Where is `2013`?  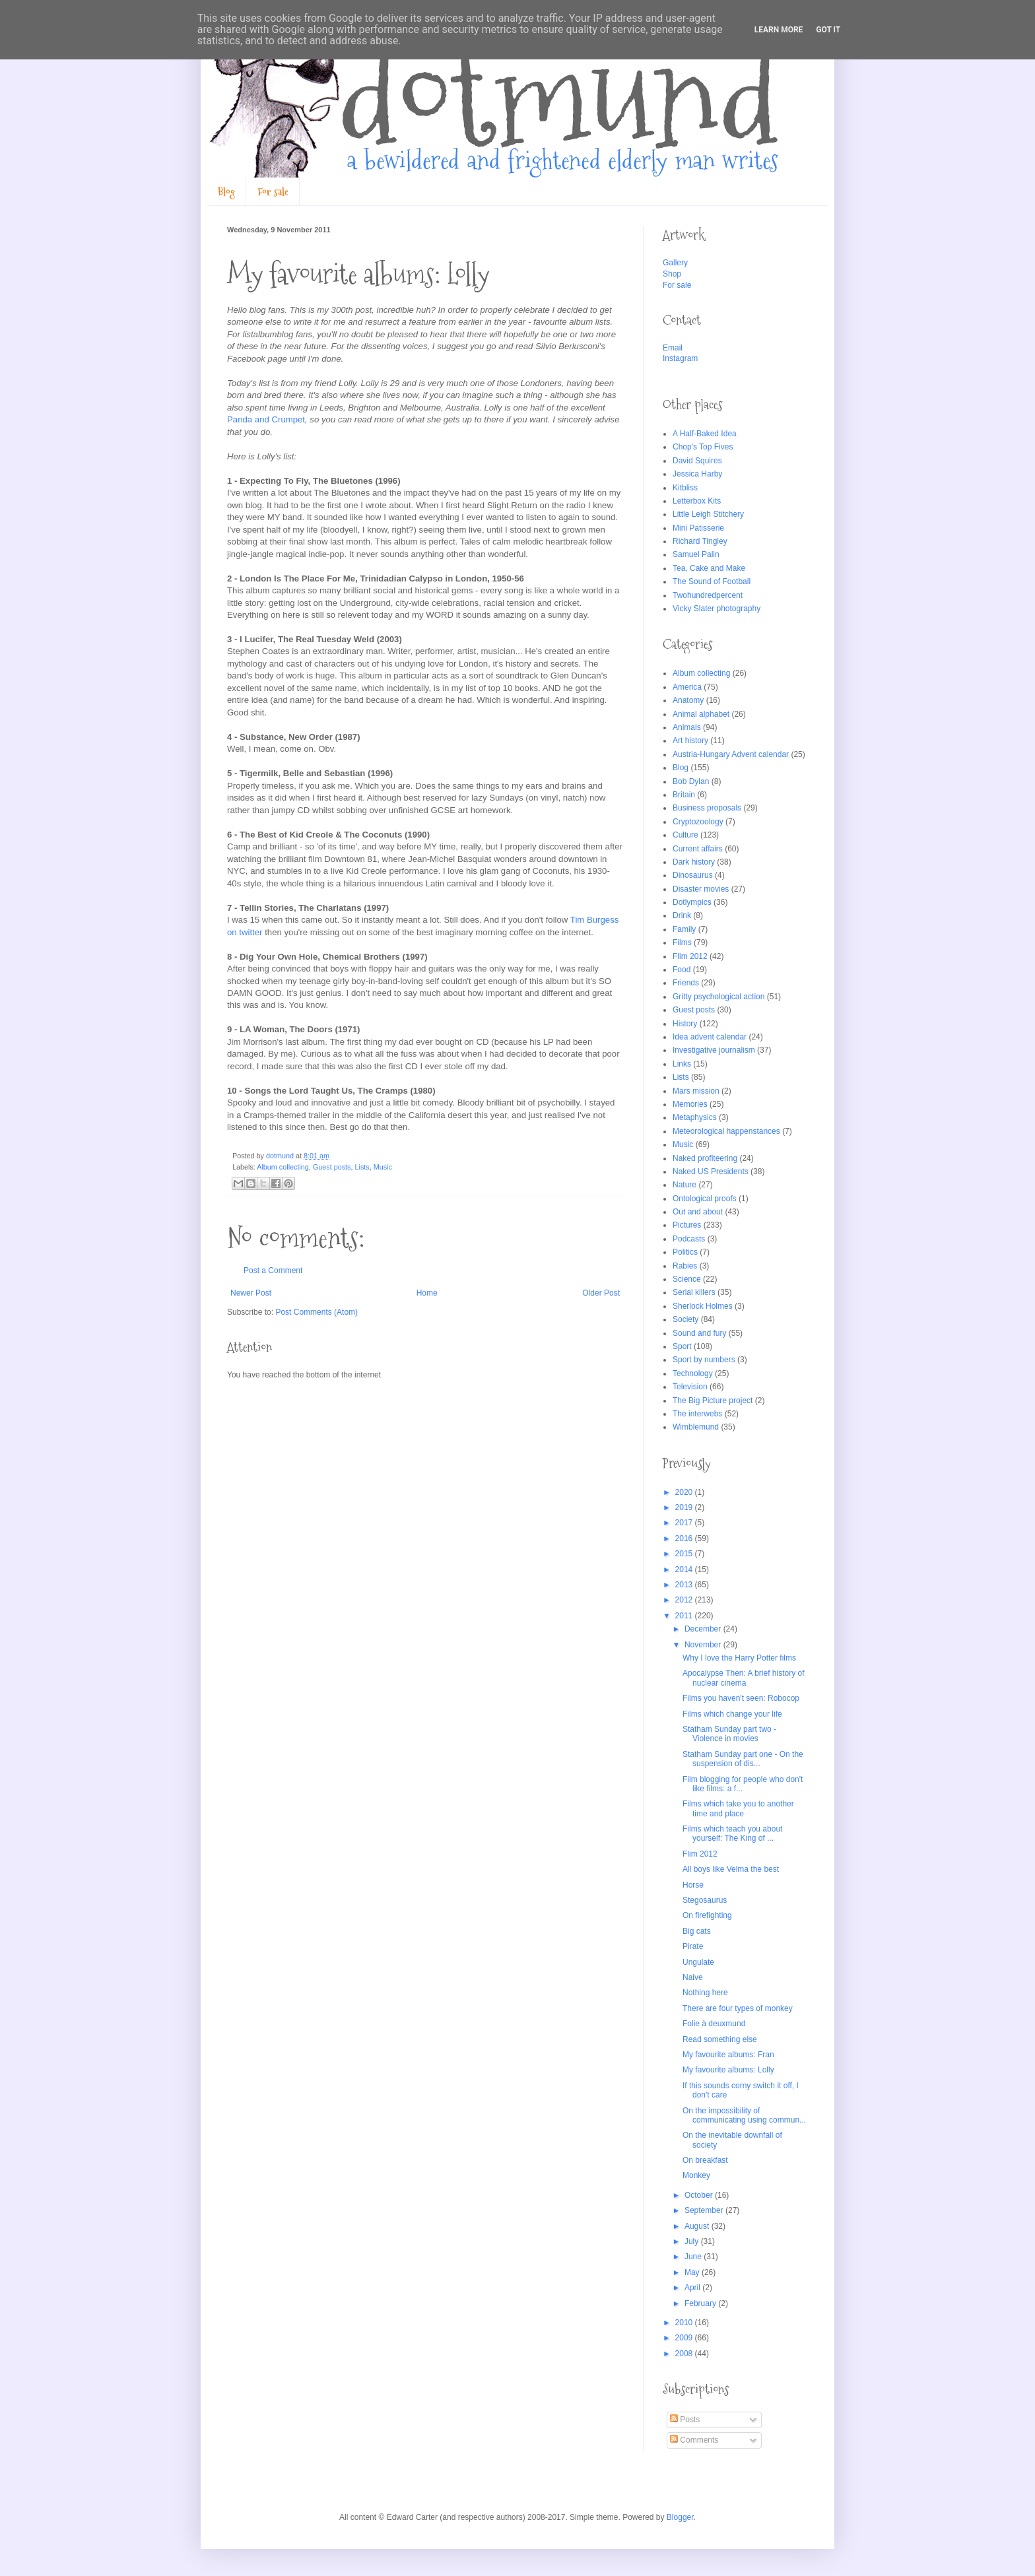
2013 is located at coordinates (685, 1584).